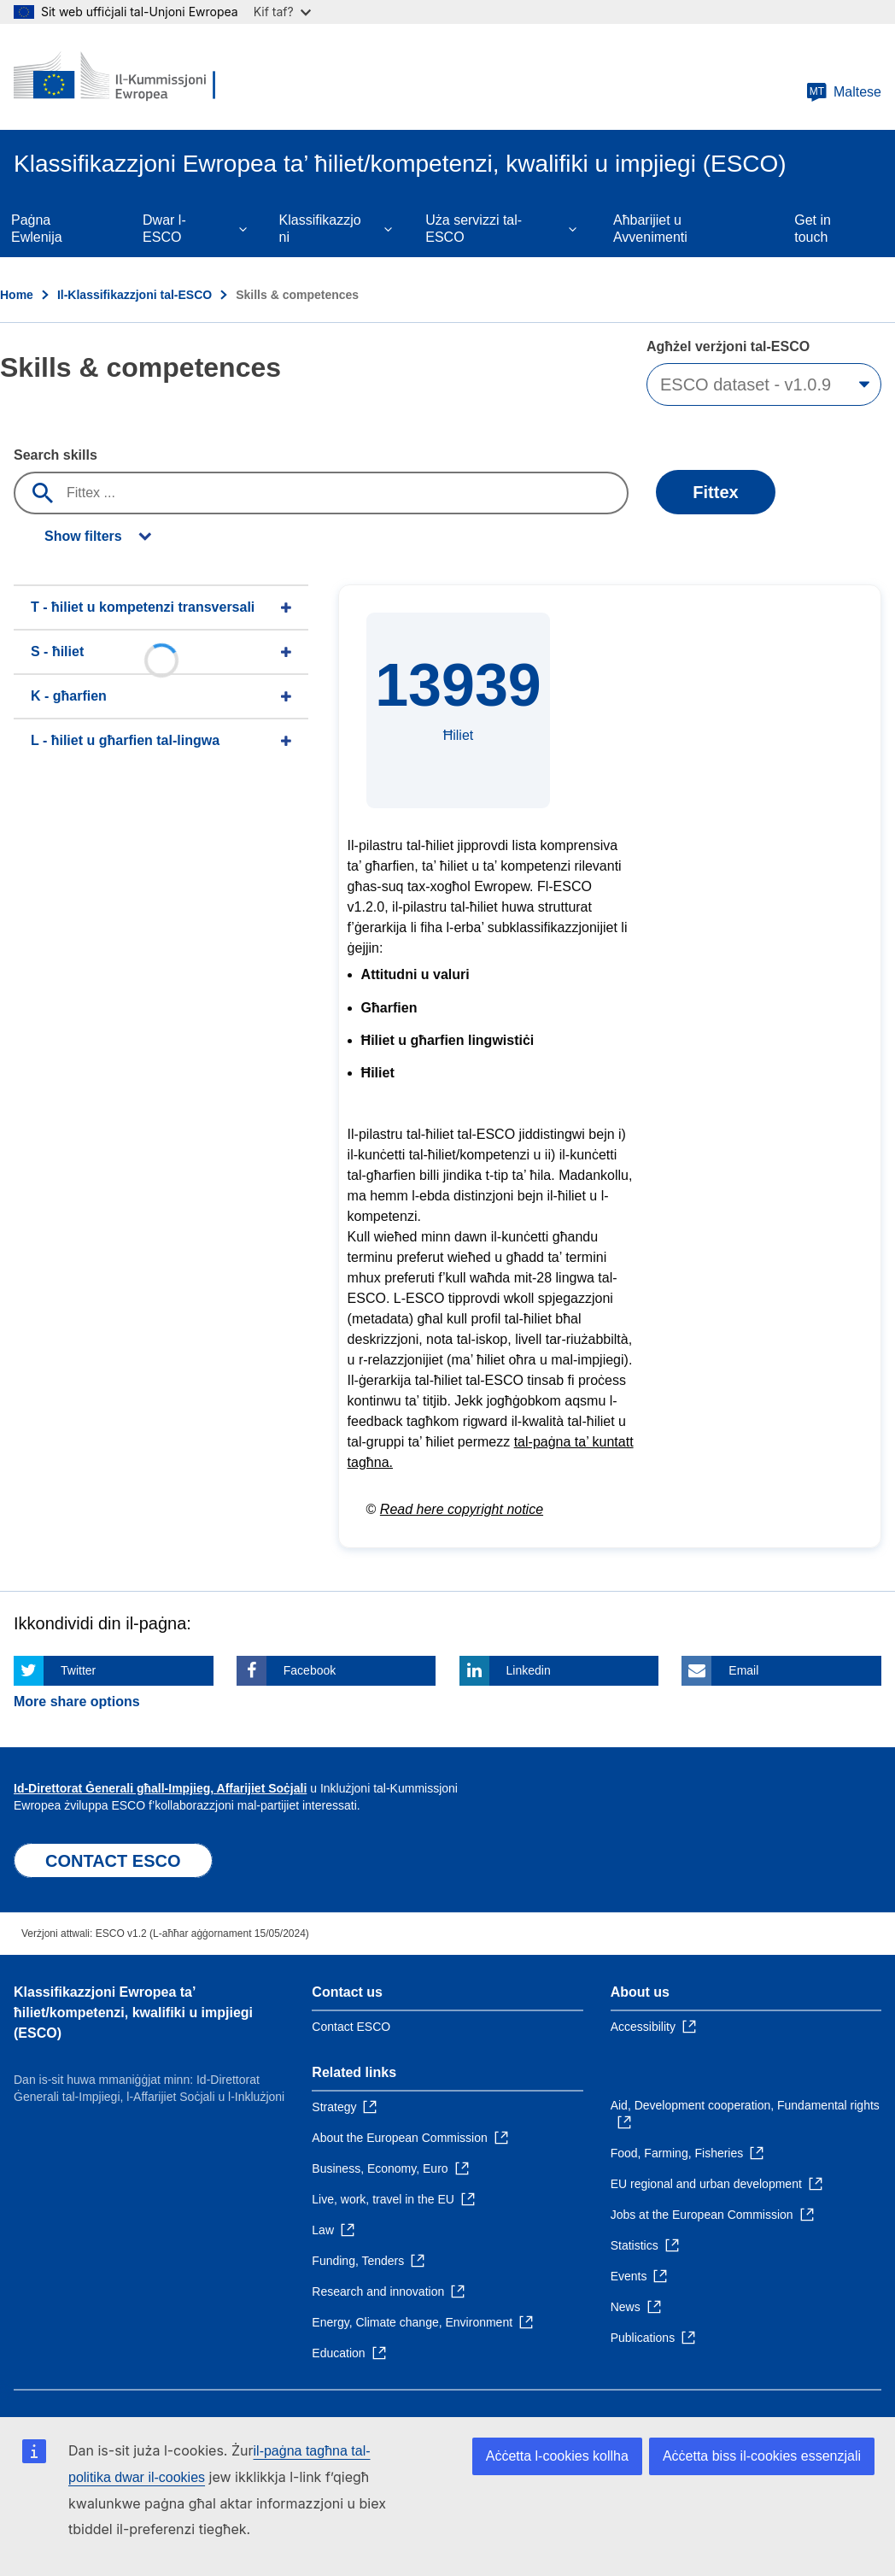 The height and width of the screenshot is (2576, 895). Describe the element at coordinates (320, 228) in the screenshot. I see `Klassifikazzjoni` at that location.